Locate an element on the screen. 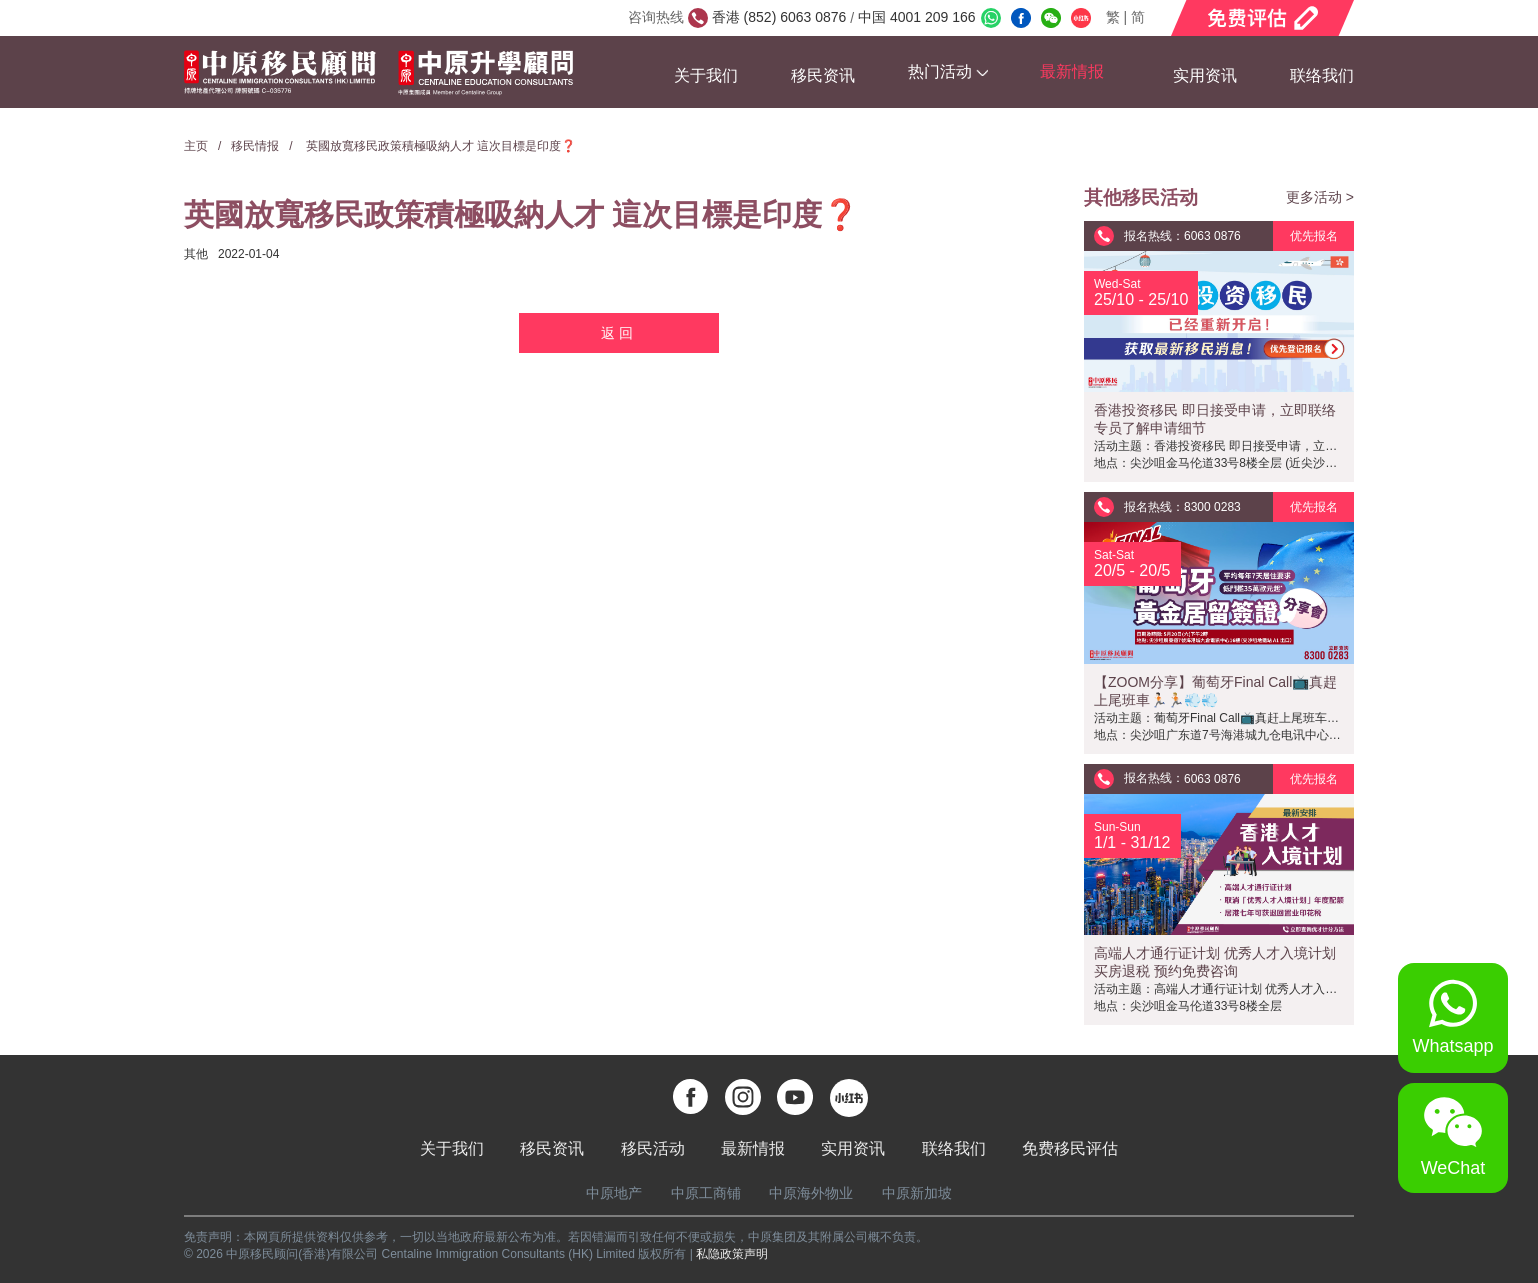  中国 4001 209 166 is located at coordinates (914, 17).